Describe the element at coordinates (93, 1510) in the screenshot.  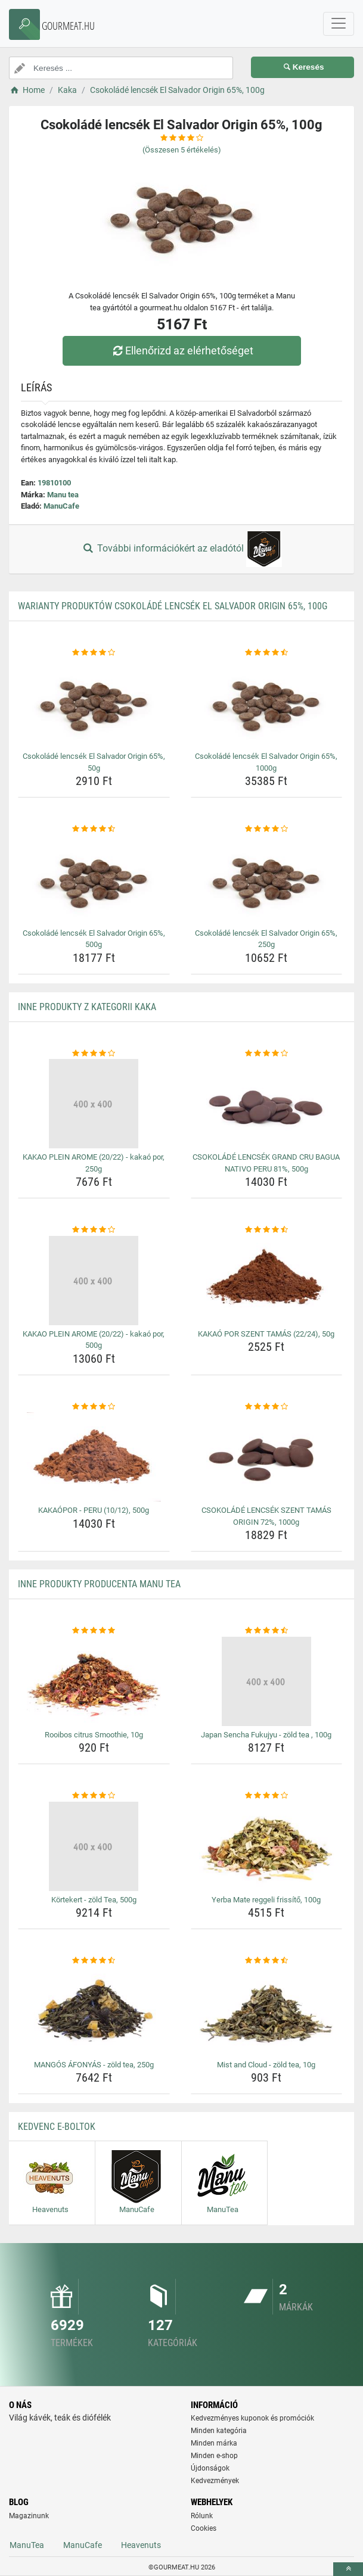
I see `KAKAÓPOR - PERU (10/12), 500g [kakaopor-peru-10-12-500g-name]` at that location.